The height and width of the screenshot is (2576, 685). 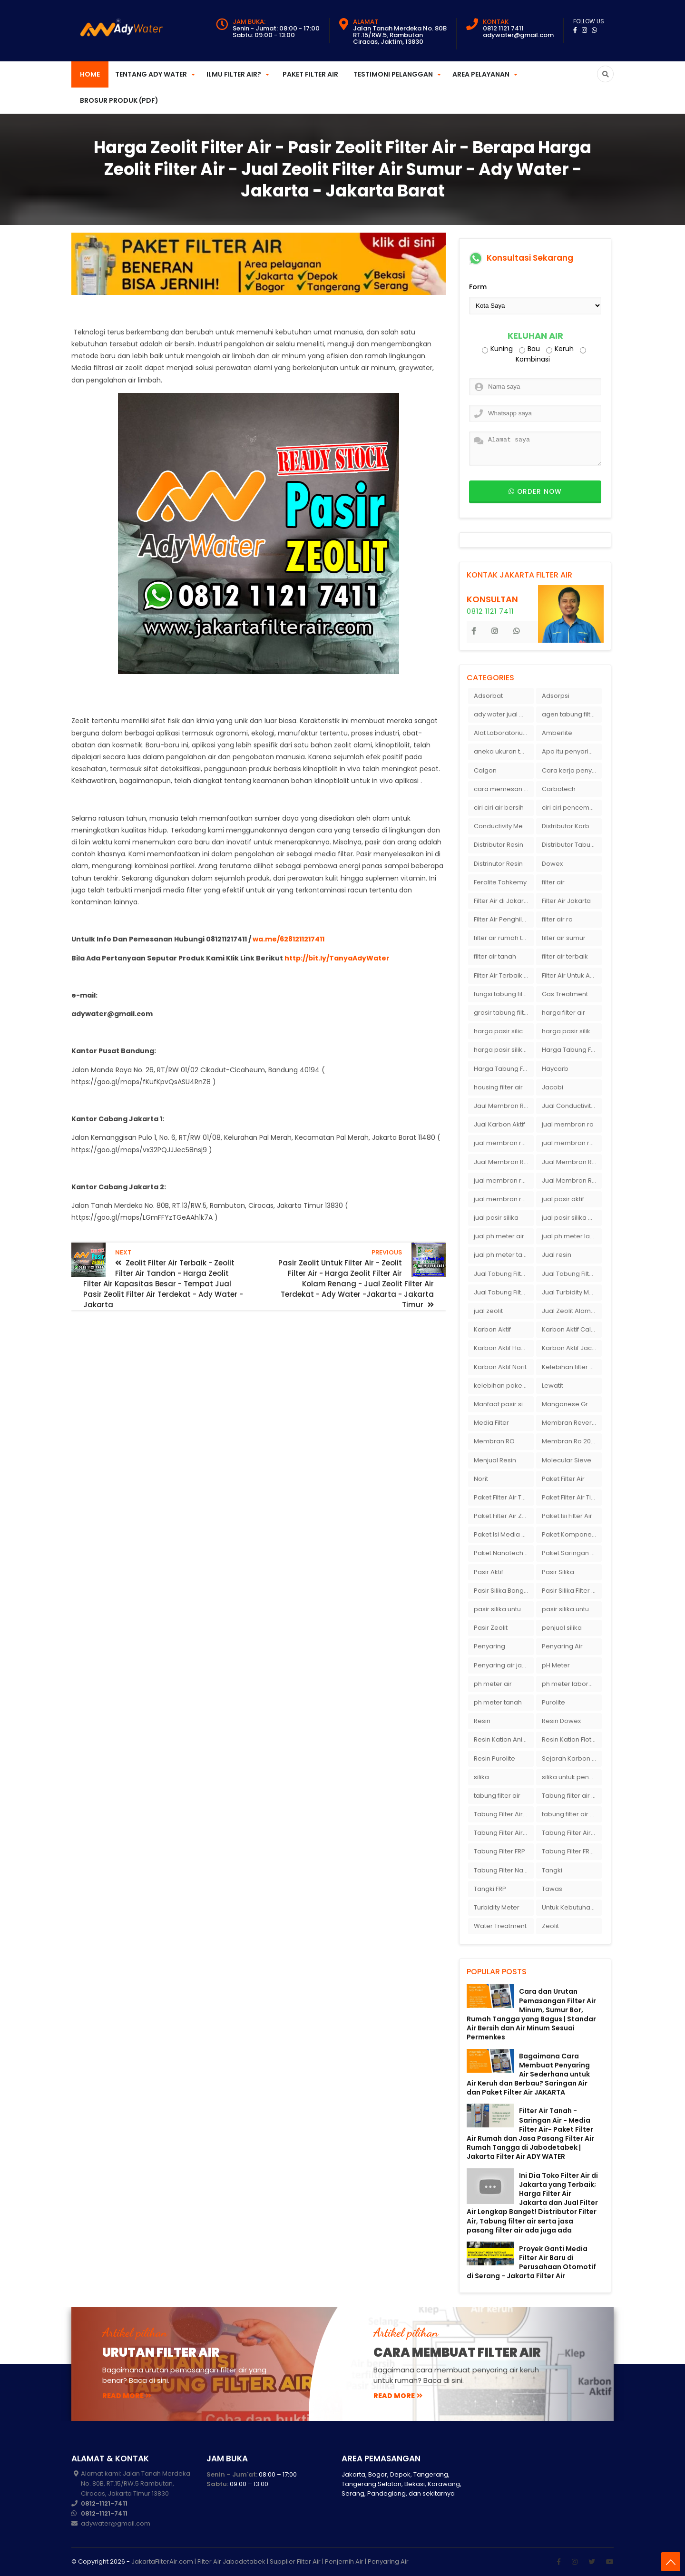 What do you see at coordinates (572, 1329) in the screenshot?
I see `Karbon Aktif Calgon` at bounding box center [572, 1329].